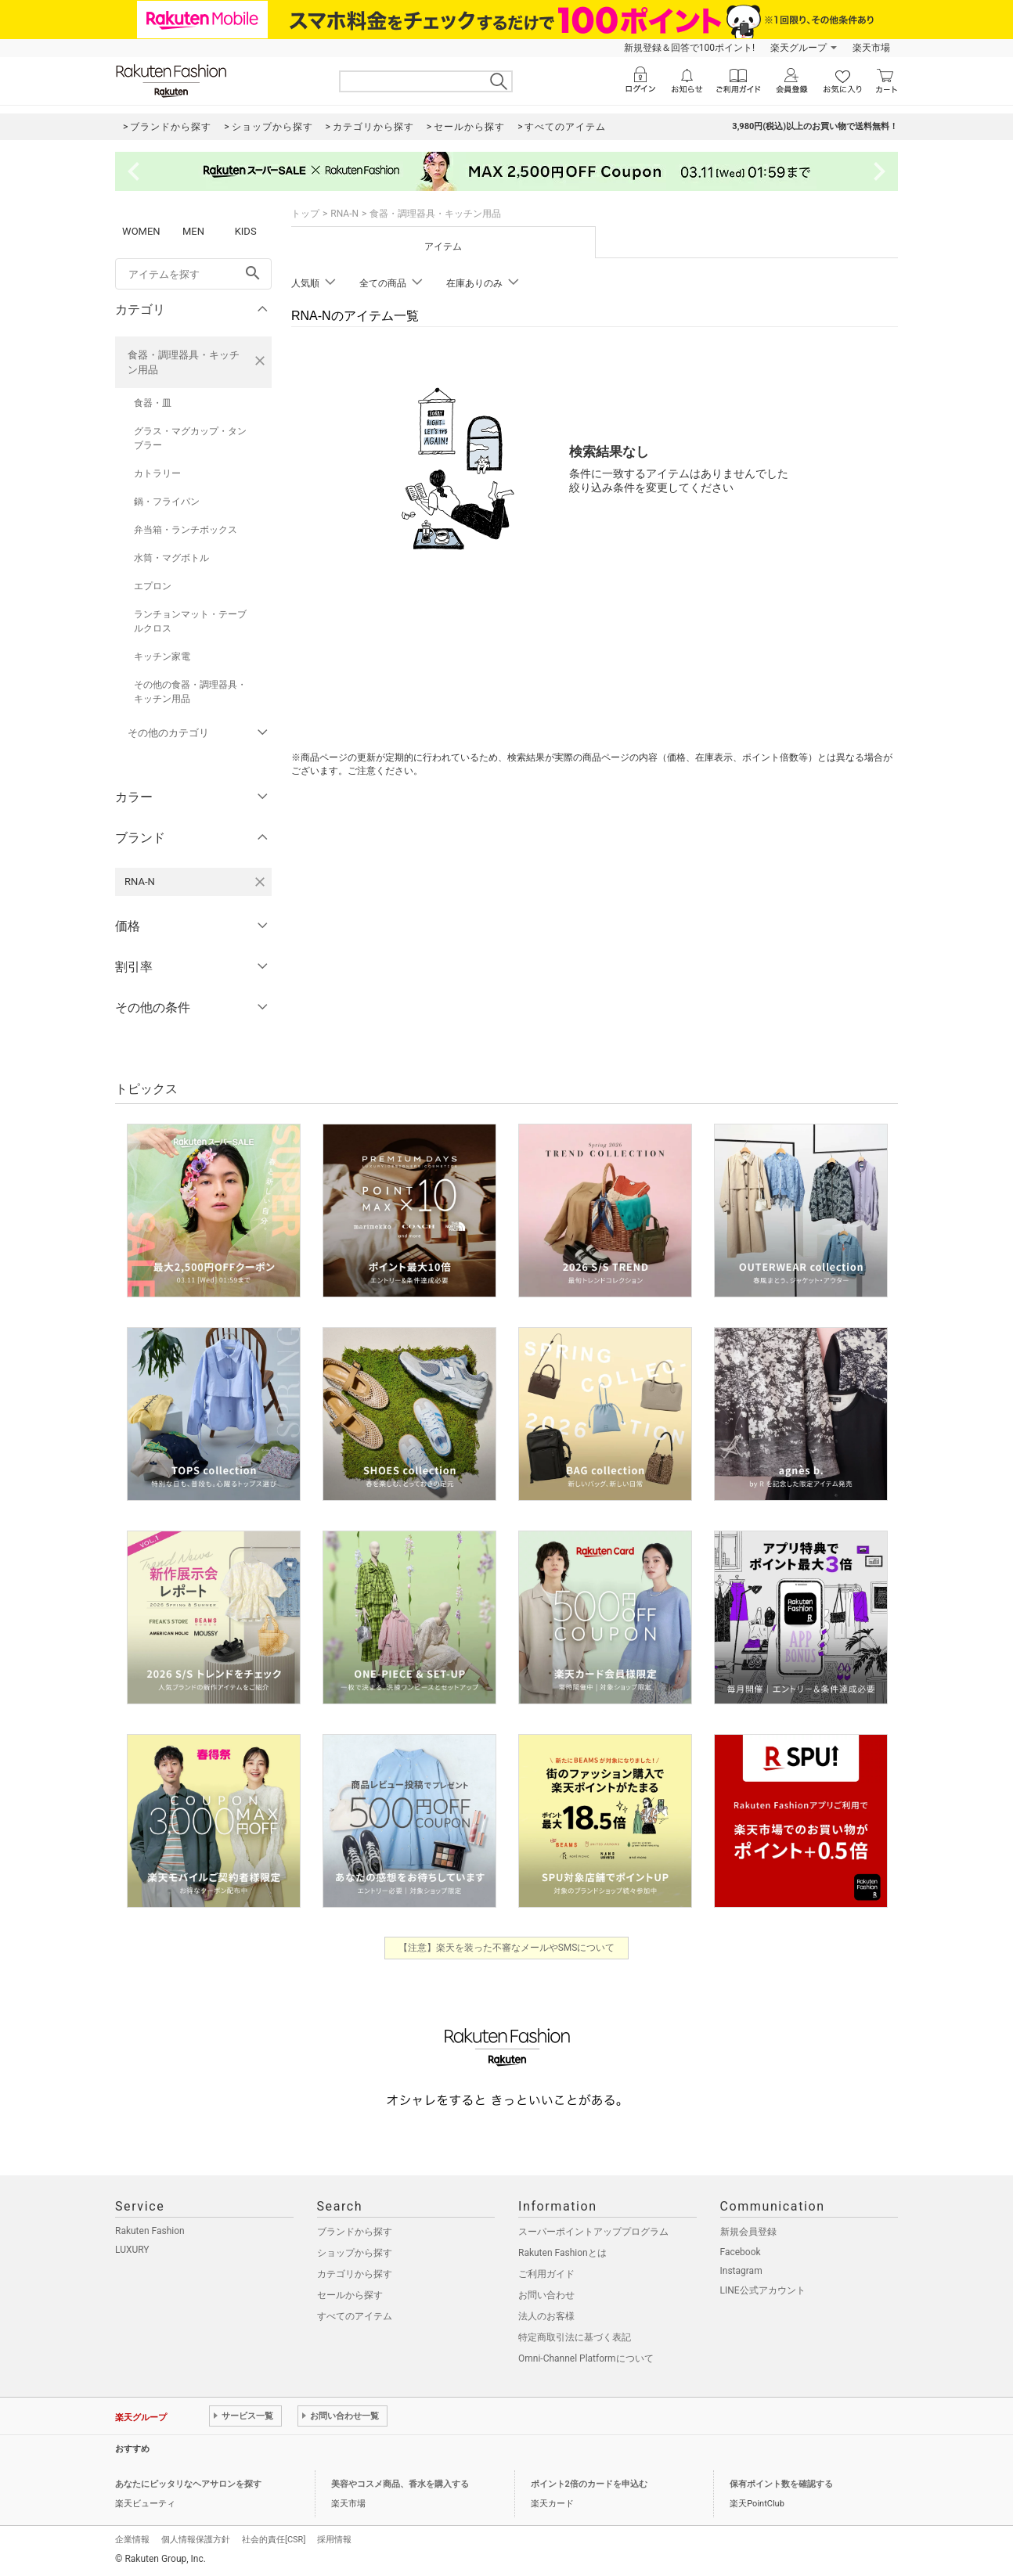  Describe the element at coordinates (246, 231) in the screenshot. I see `KIDS` at that location.